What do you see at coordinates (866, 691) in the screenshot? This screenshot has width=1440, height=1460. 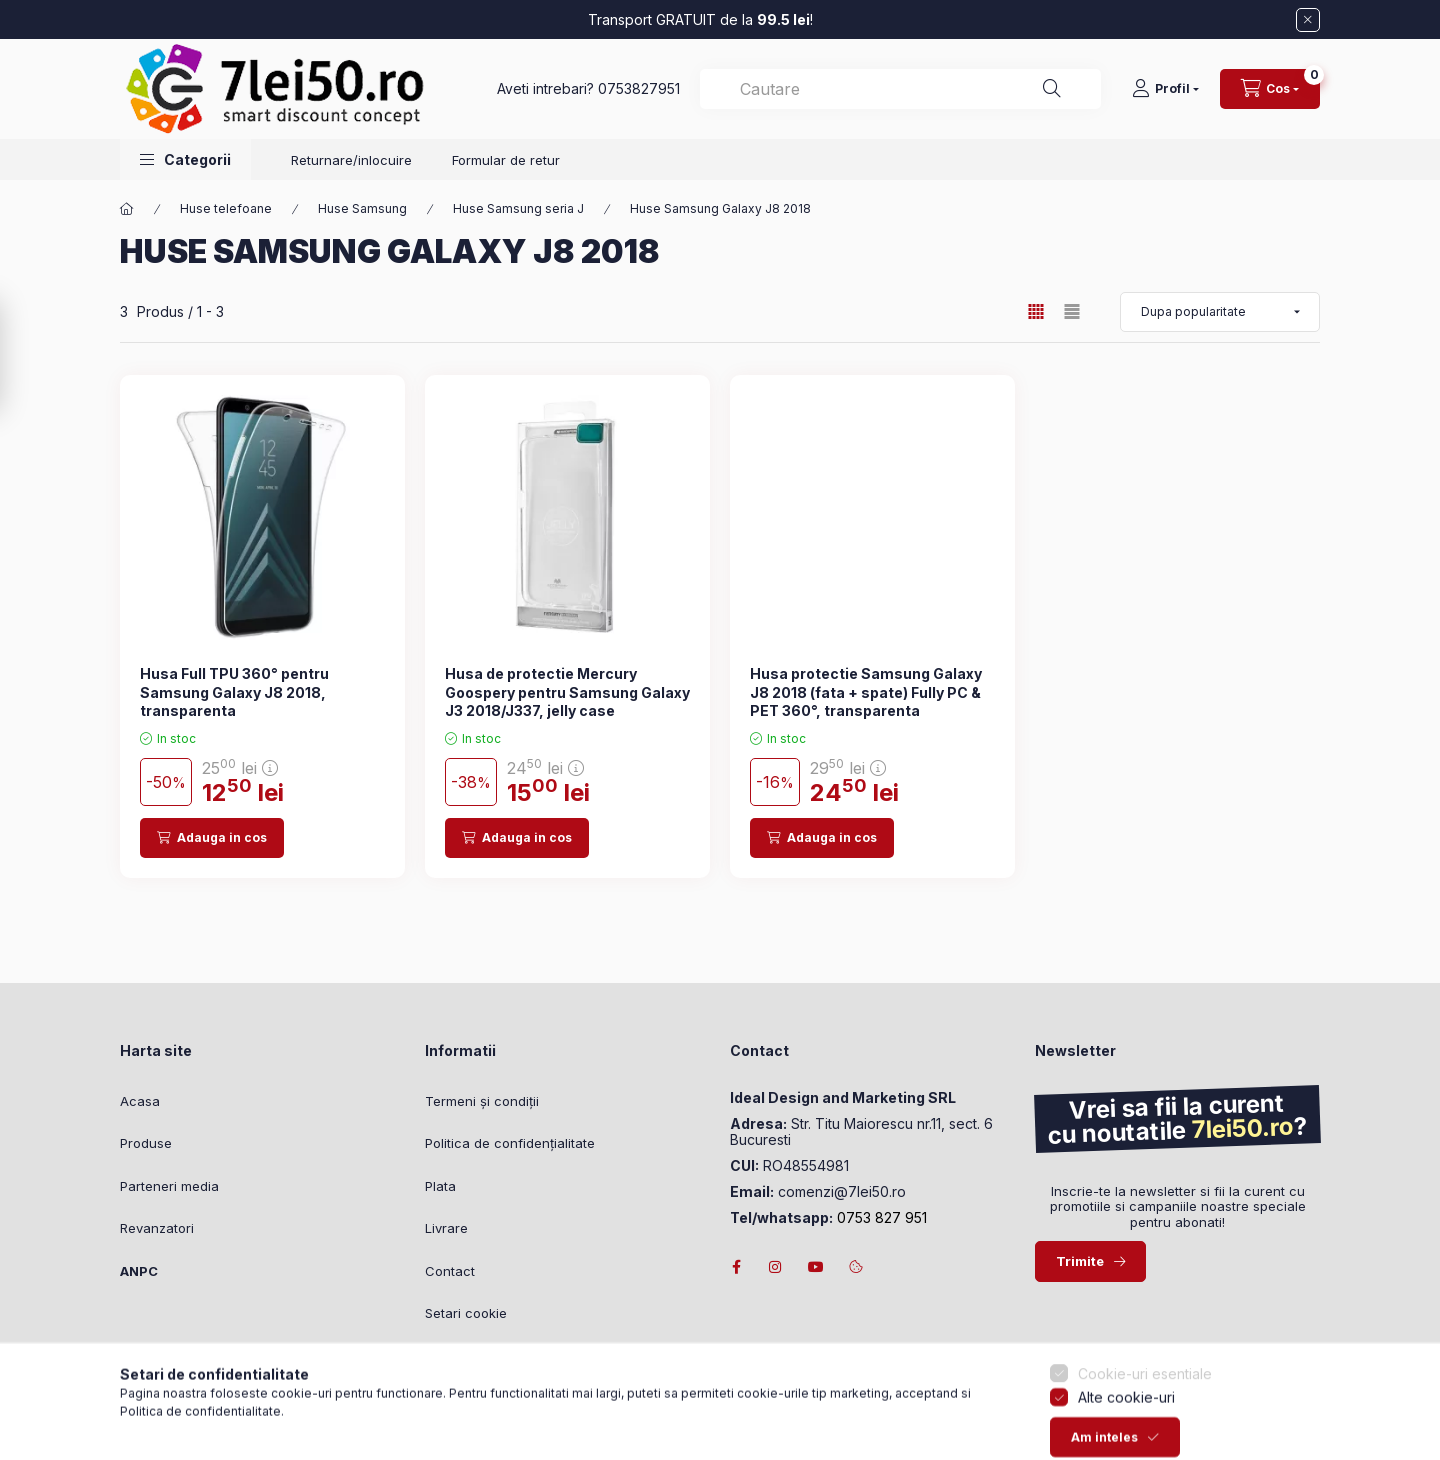 I see `Husa protectie Samsung Galaxy J8 2018 (fata + spate) Fully PC & PET 360°, transparenta` at bounding box center [866, 691].